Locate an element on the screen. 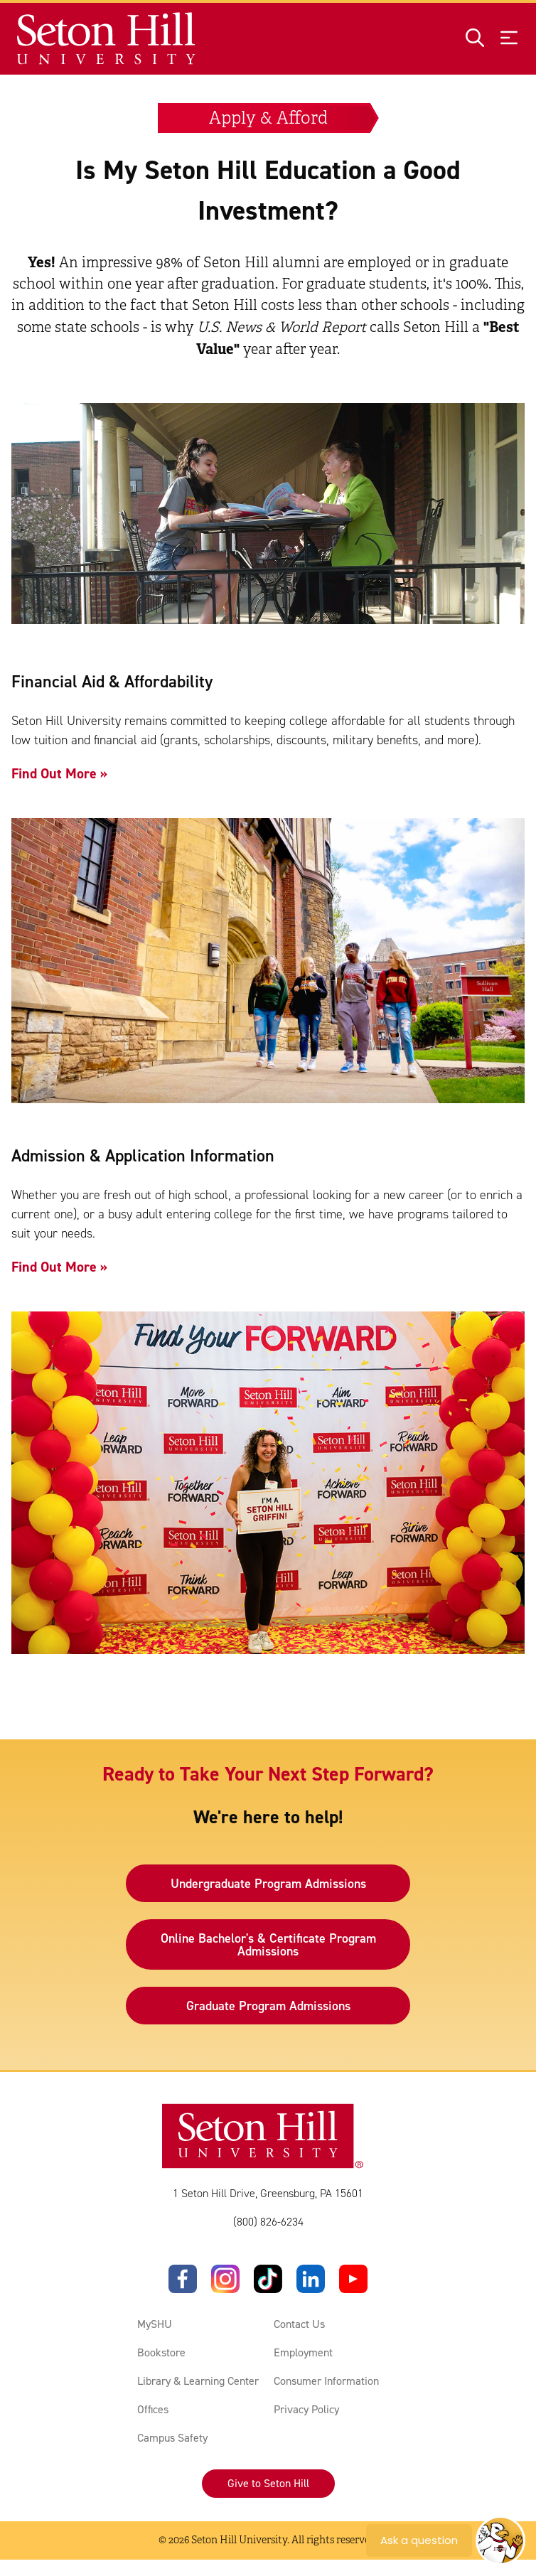  [Facebook] is located at coordinates (182, 2279).